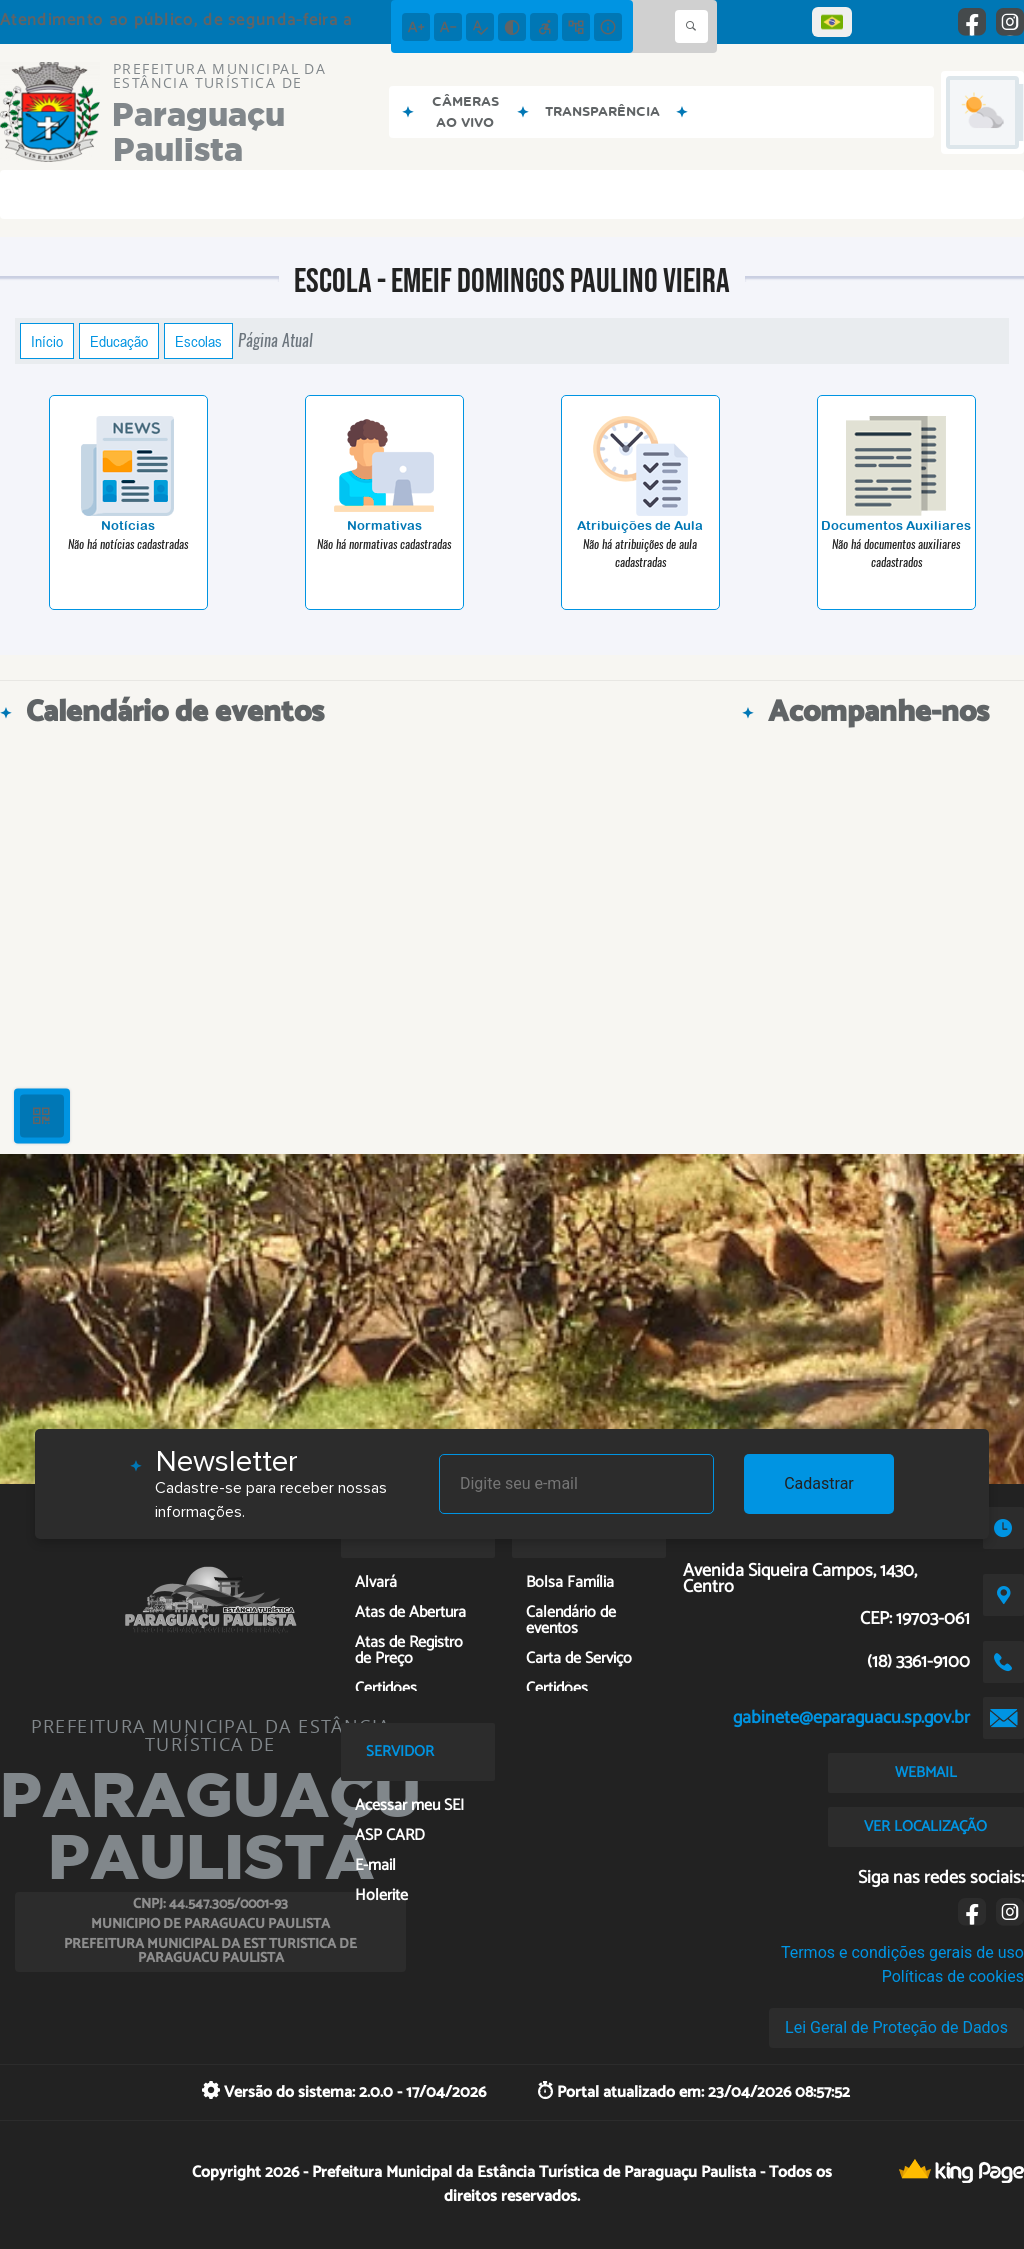 Image resolution: width=1024 pixels, height=2249 pixels. What do you see at coordinates (896, 2027) in the screenshot?
I see `Lei Geral de Proteção de Dados` at bounding box center [896, 2027].